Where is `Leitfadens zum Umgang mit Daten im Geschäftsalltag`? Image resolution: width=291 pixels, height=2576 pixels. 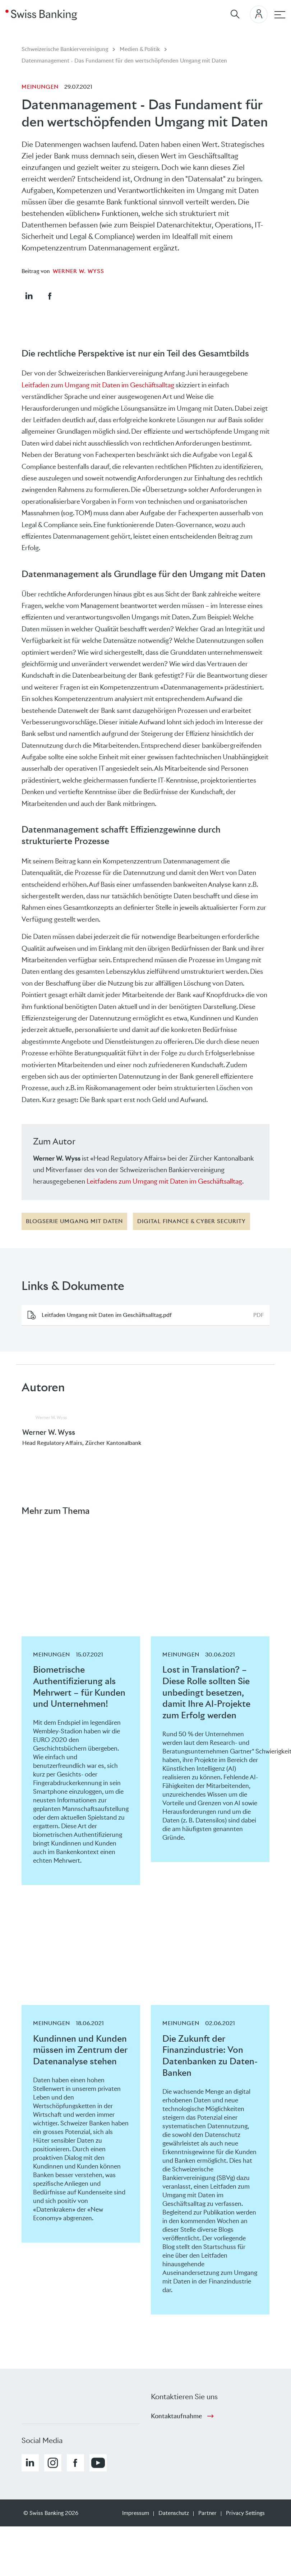
Leitfadens zum Umgang mit Daten im Geschäftsalltag is located at coordinates (164, 1181).